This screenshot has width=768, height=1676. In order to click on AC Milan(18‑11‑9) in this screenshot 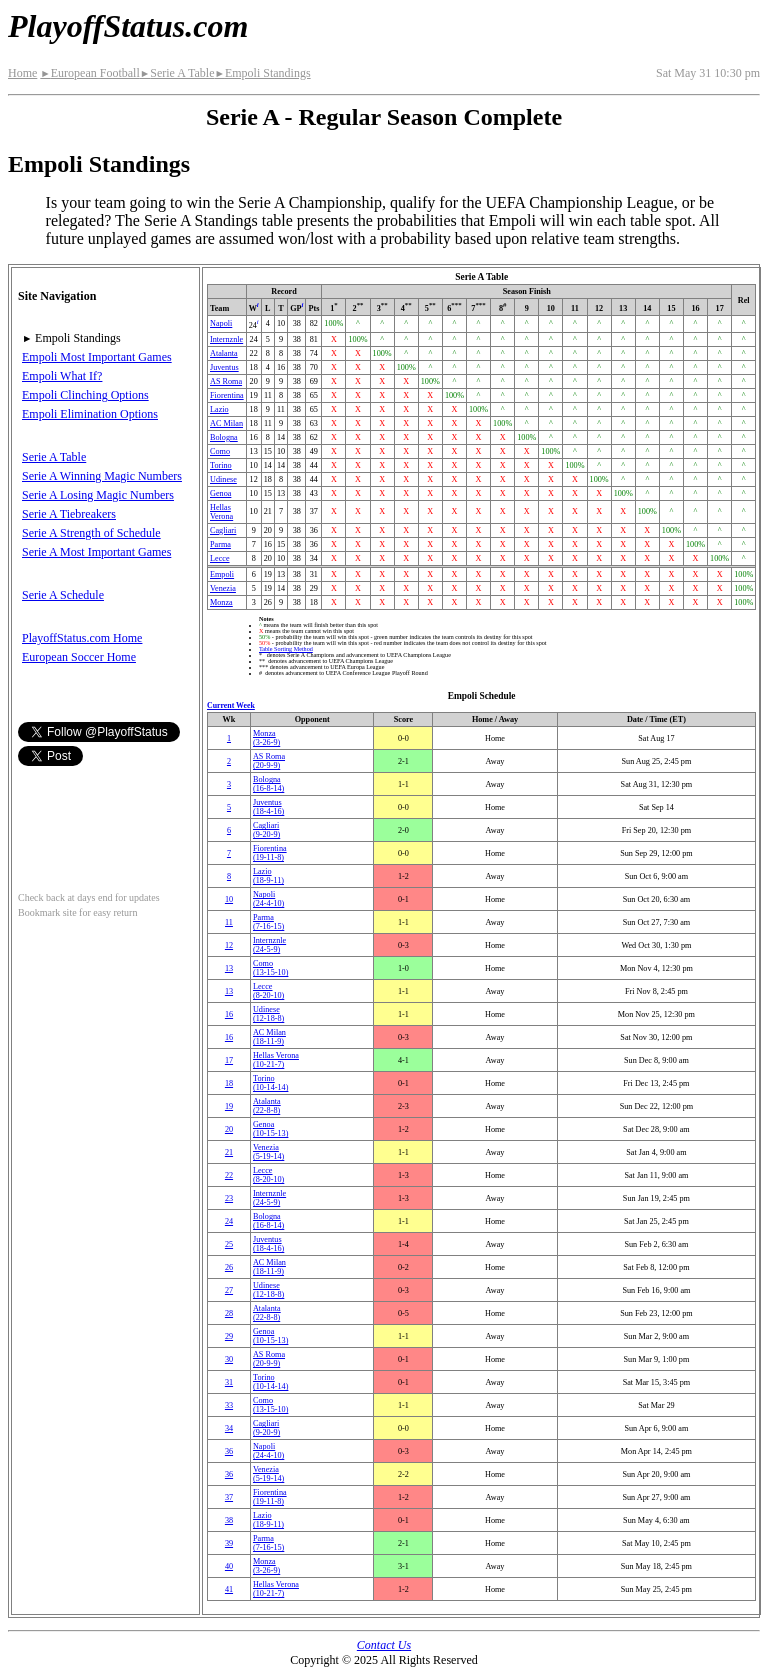, I will do `click(269, 1037)`.